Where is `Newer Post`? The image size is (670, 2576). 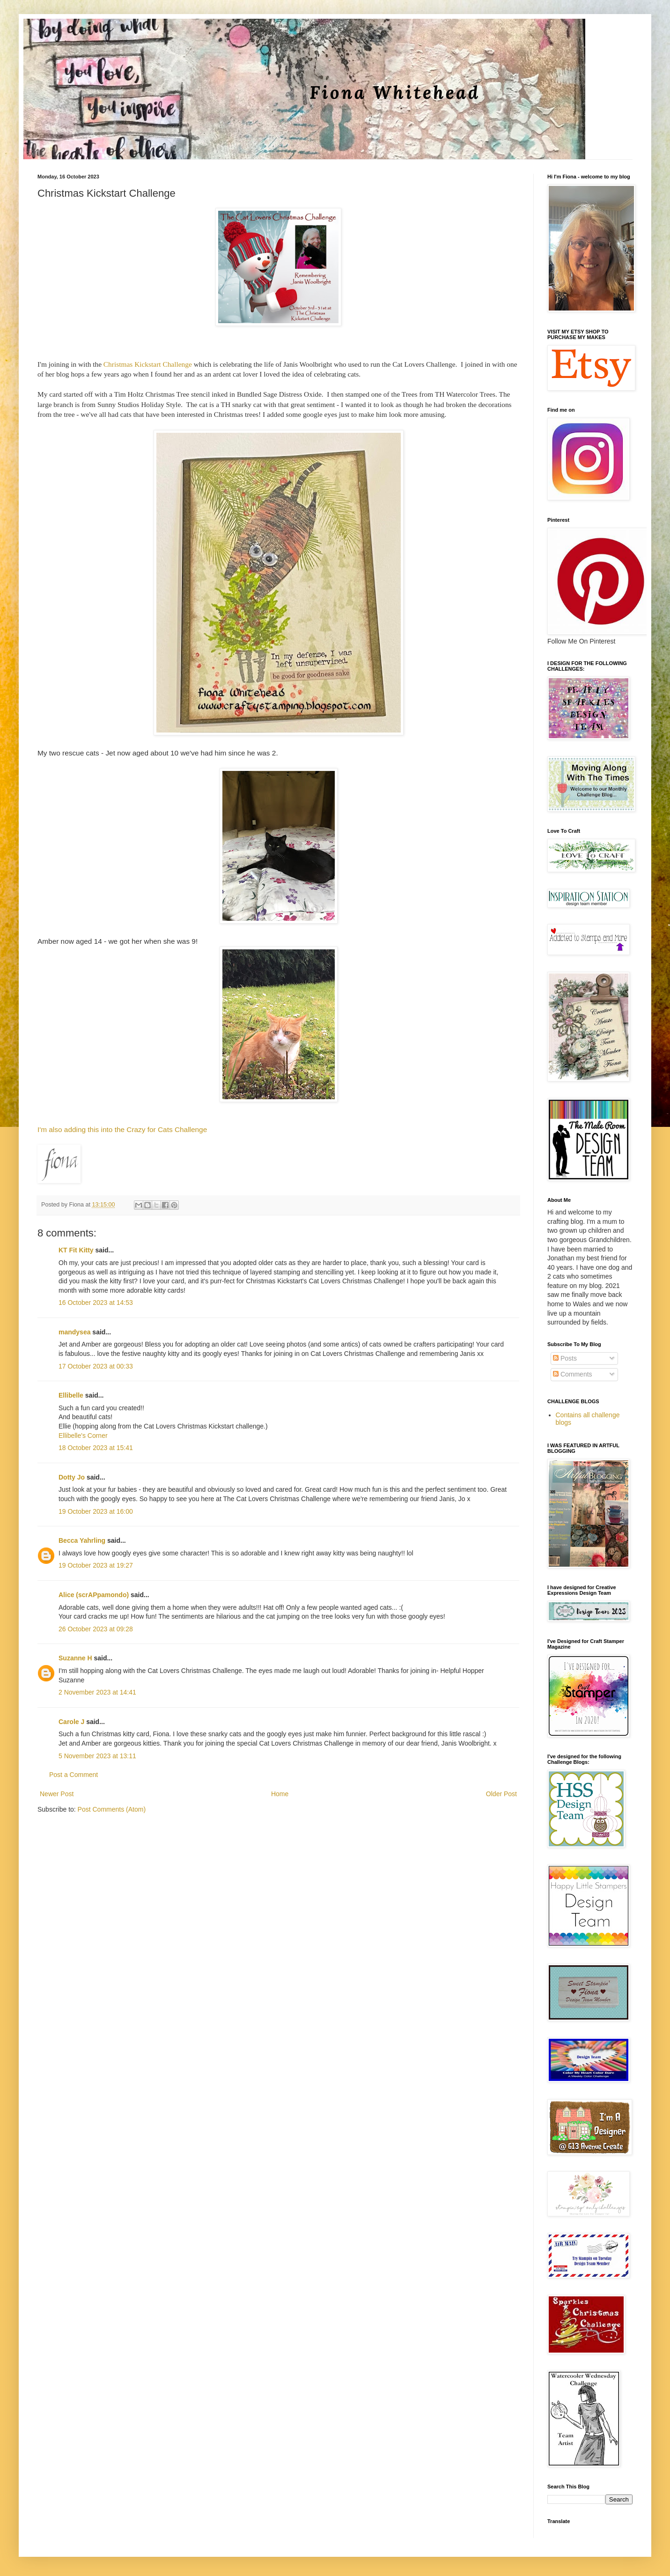
Newer Post is located at coordinates (57, 1794).